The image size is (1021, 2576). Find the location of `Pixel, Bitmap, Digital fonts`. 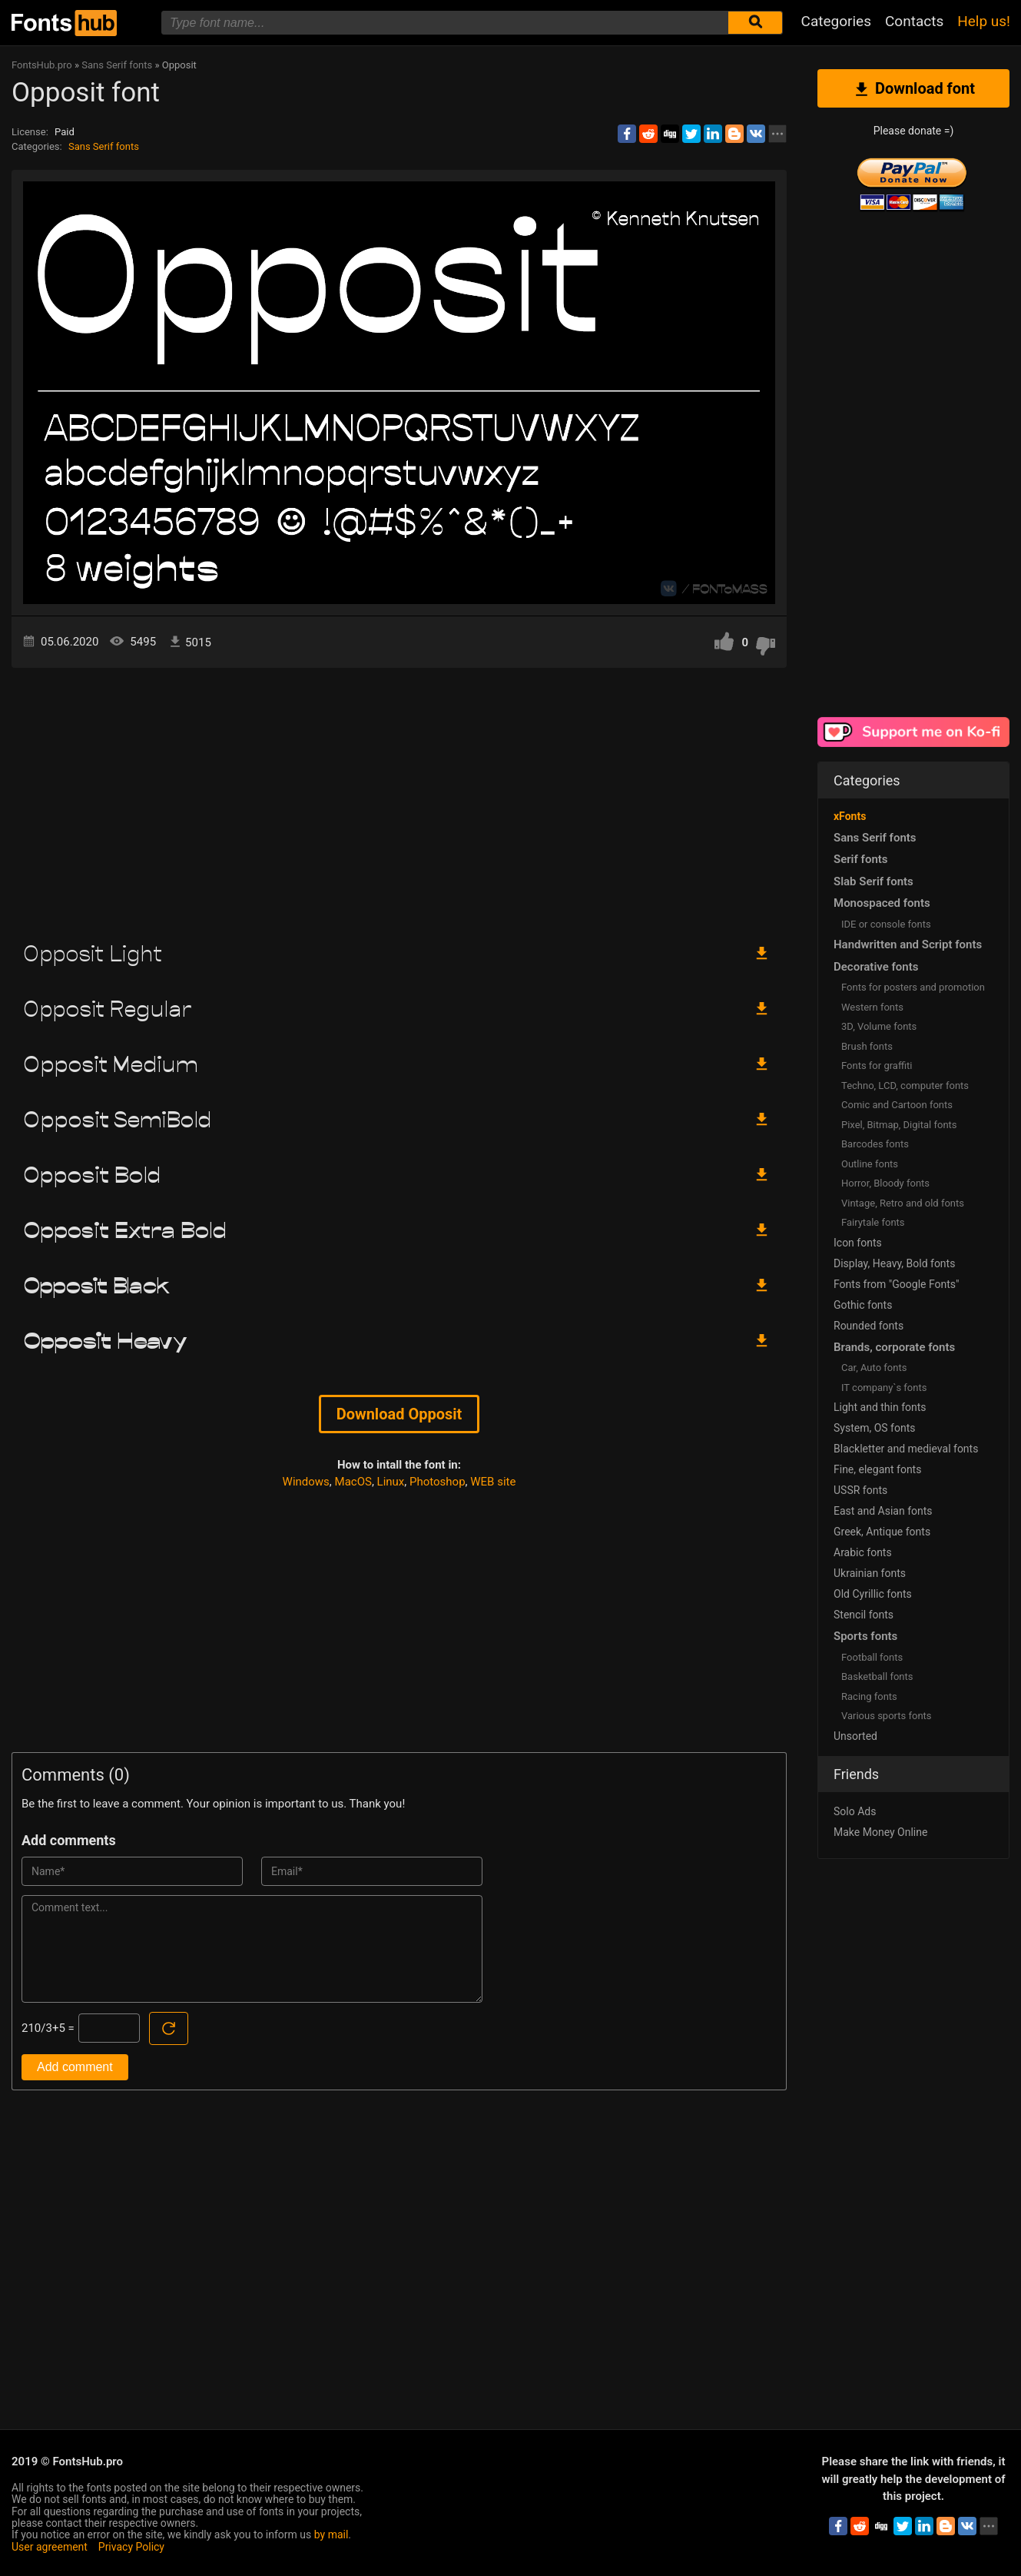

Pixel, Bitmap, Digital fonts is located at coordinates (899, 1124).